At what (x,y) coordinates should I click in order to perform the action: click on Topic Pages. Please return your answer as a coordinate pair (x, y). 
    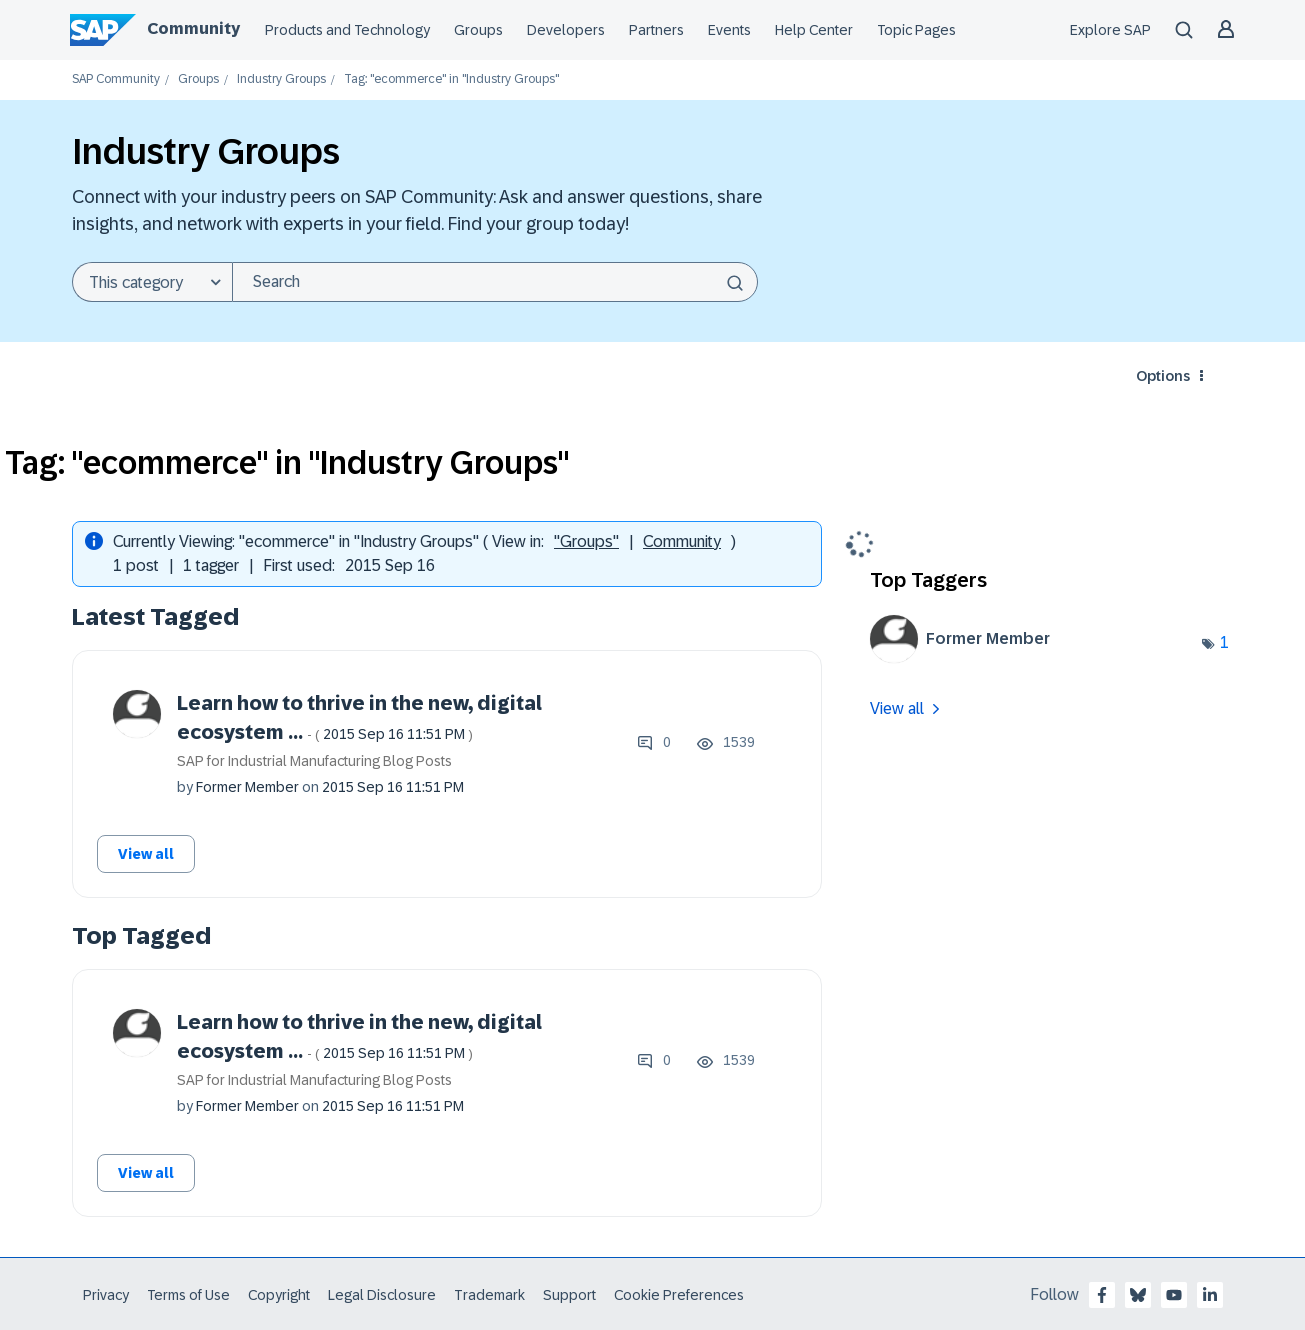
    Looking at the image, I should click on (916, 30).